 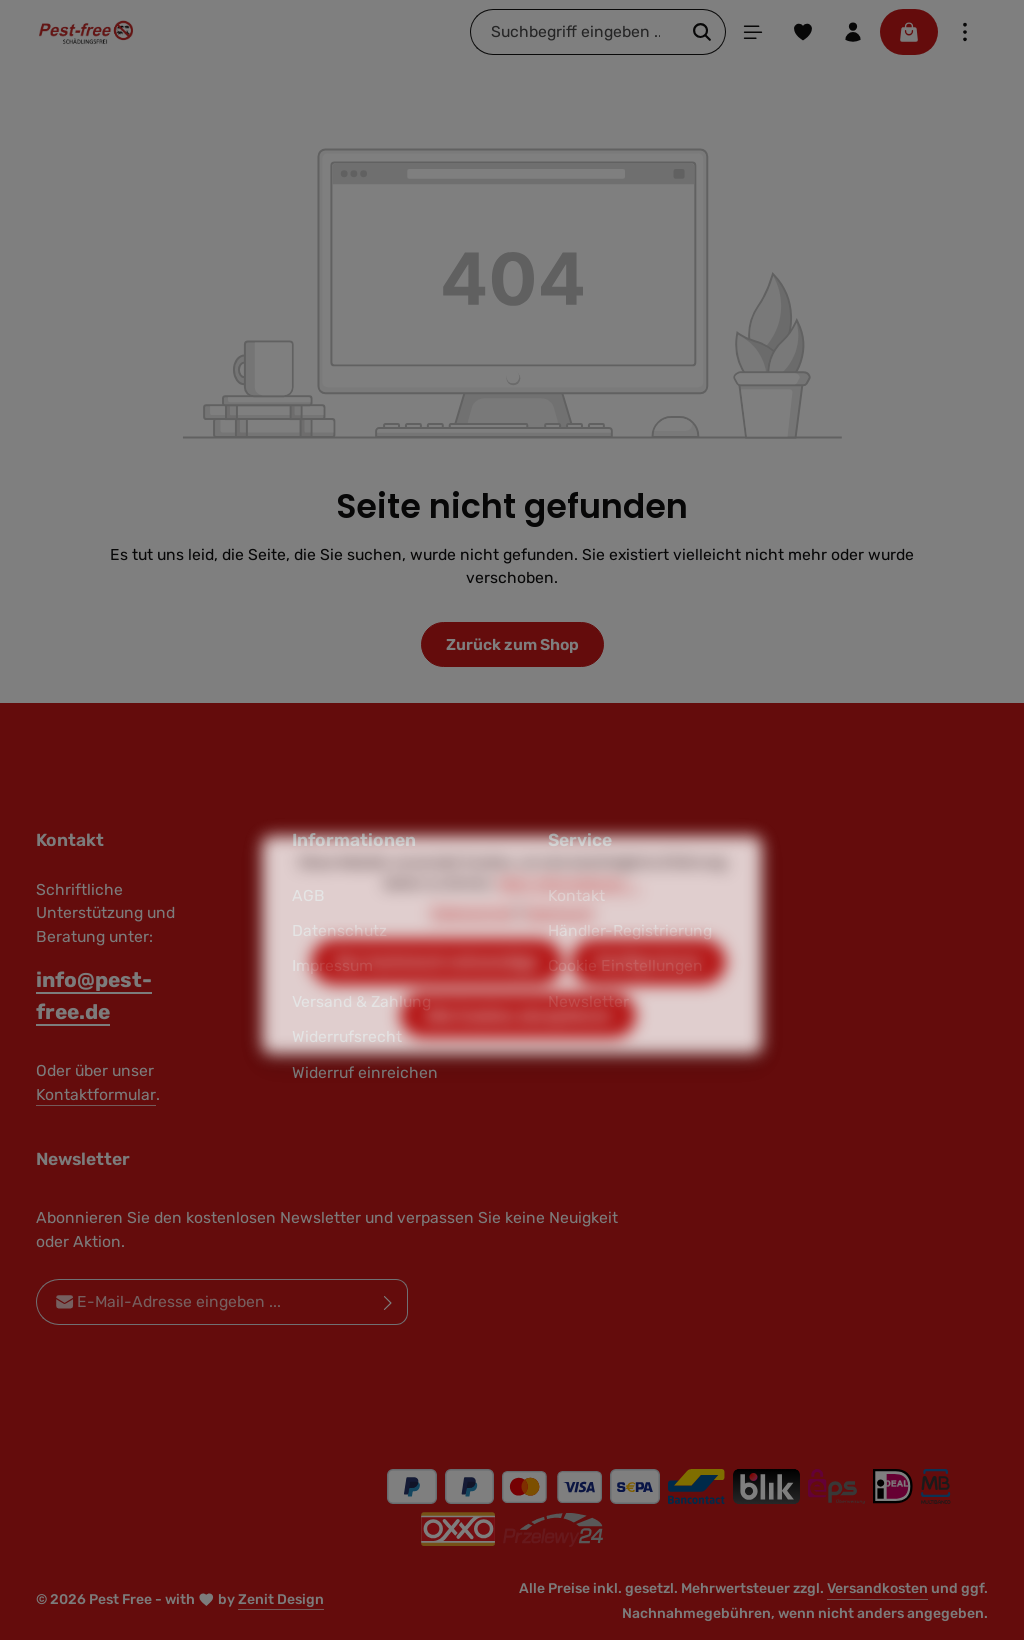 I want to click on Alle Cookies akzeptieren, so click(x=518, y=1050).